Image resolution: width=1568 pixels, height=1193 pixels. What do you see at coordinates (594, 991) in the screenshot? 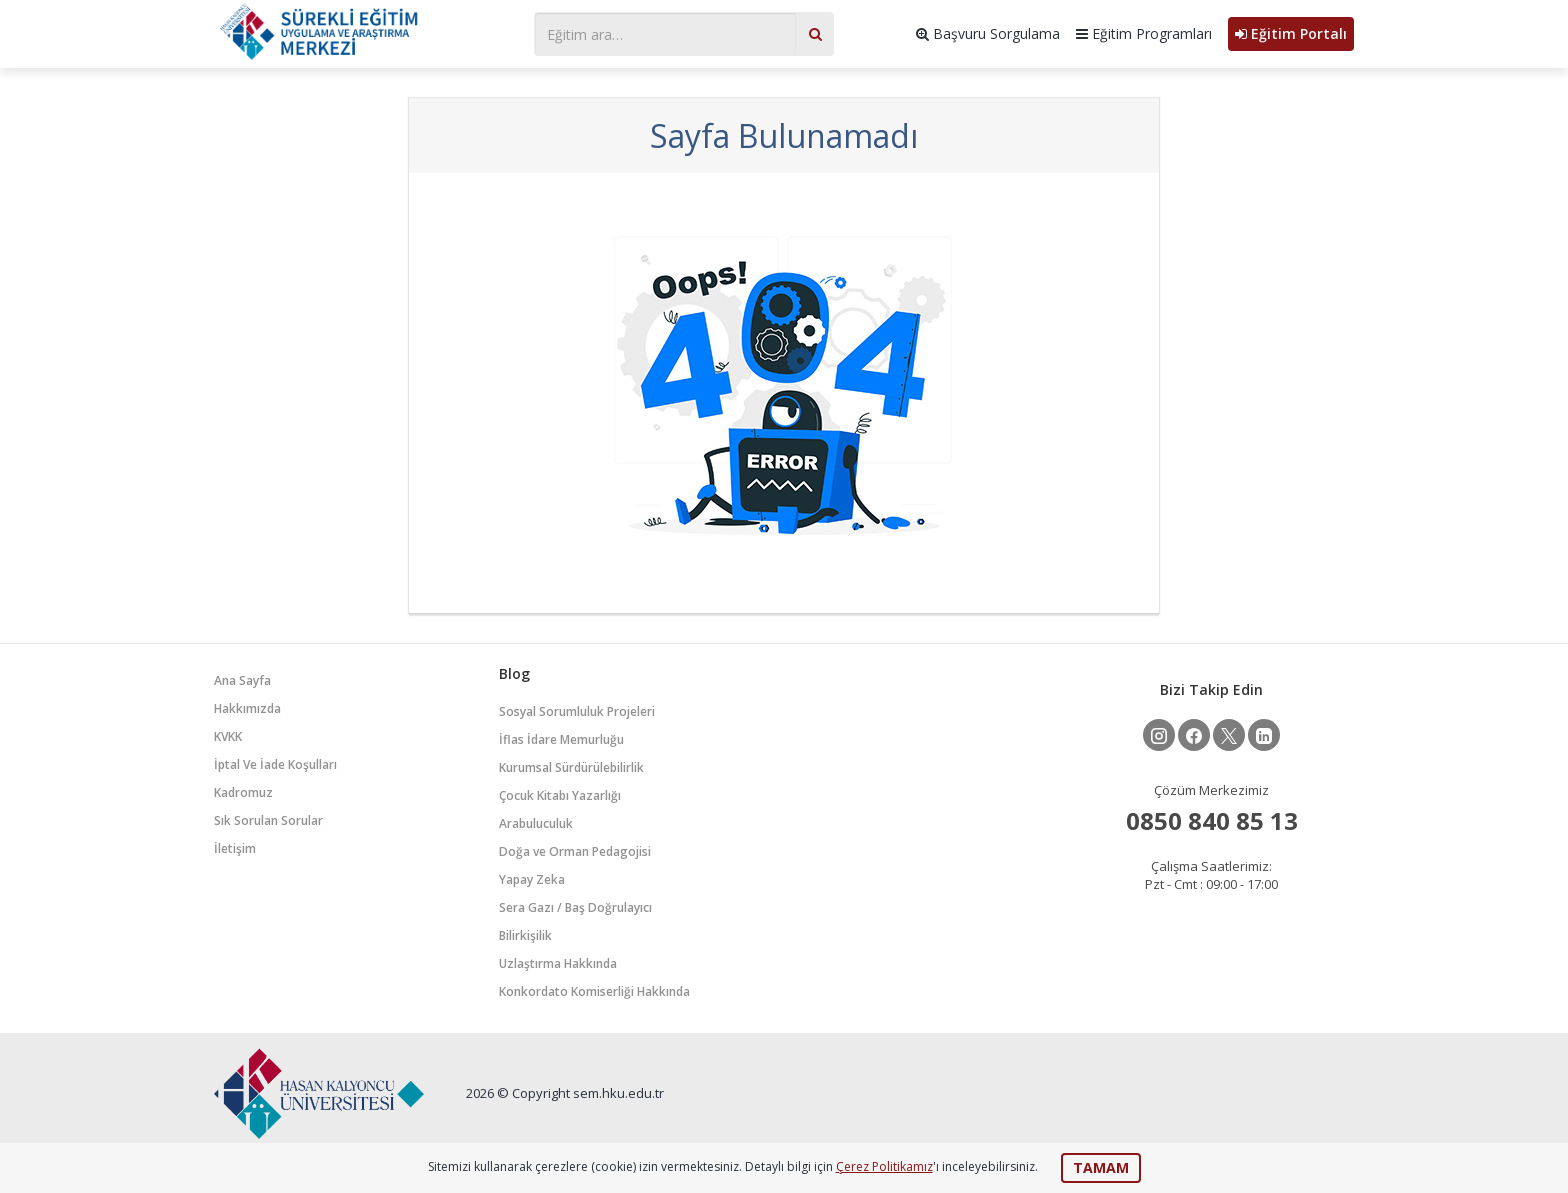
I see `Konkordato Komiserliği Hakkında` at bounding box center [594, 991].